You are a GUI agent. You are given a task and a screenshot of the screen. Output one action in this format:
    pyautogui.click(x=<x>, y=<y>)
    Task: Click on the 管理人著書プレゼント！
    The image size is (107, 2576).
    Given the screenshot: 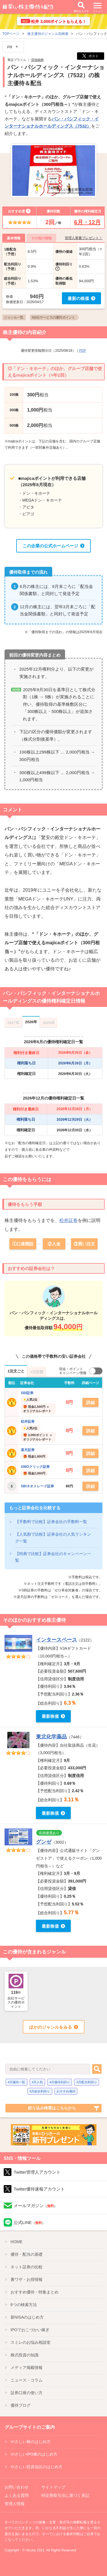 What is the action you would take?
    pyautogui.click(x=83, y=238)
    